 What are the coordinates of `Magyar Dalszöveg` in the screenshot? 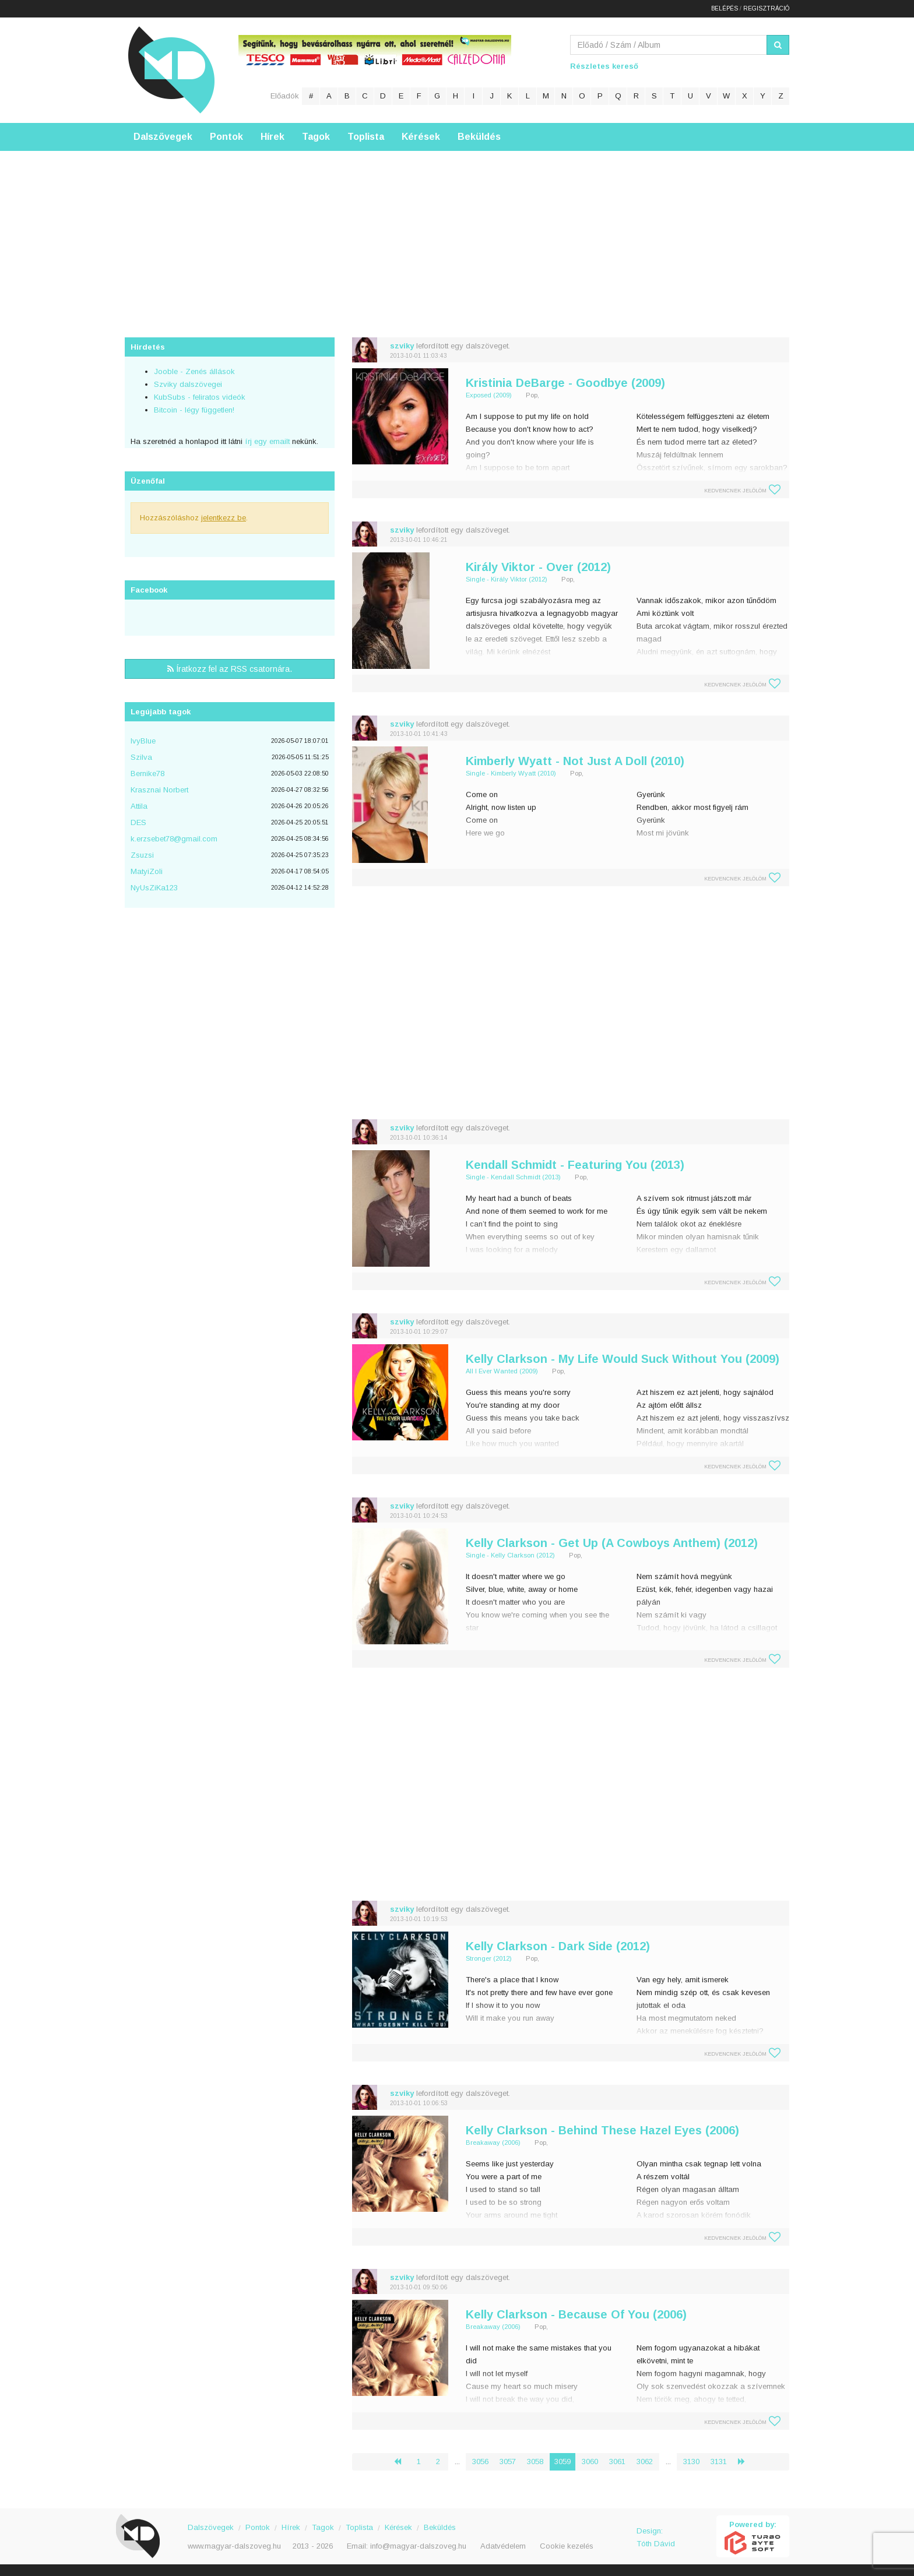 It's located at (171, 69).